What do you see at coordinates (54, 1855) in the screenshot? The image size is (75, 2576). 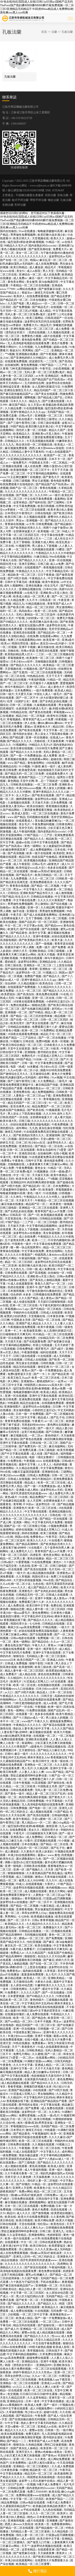 I see `www.黄色` at bounding box center [54, 1855].